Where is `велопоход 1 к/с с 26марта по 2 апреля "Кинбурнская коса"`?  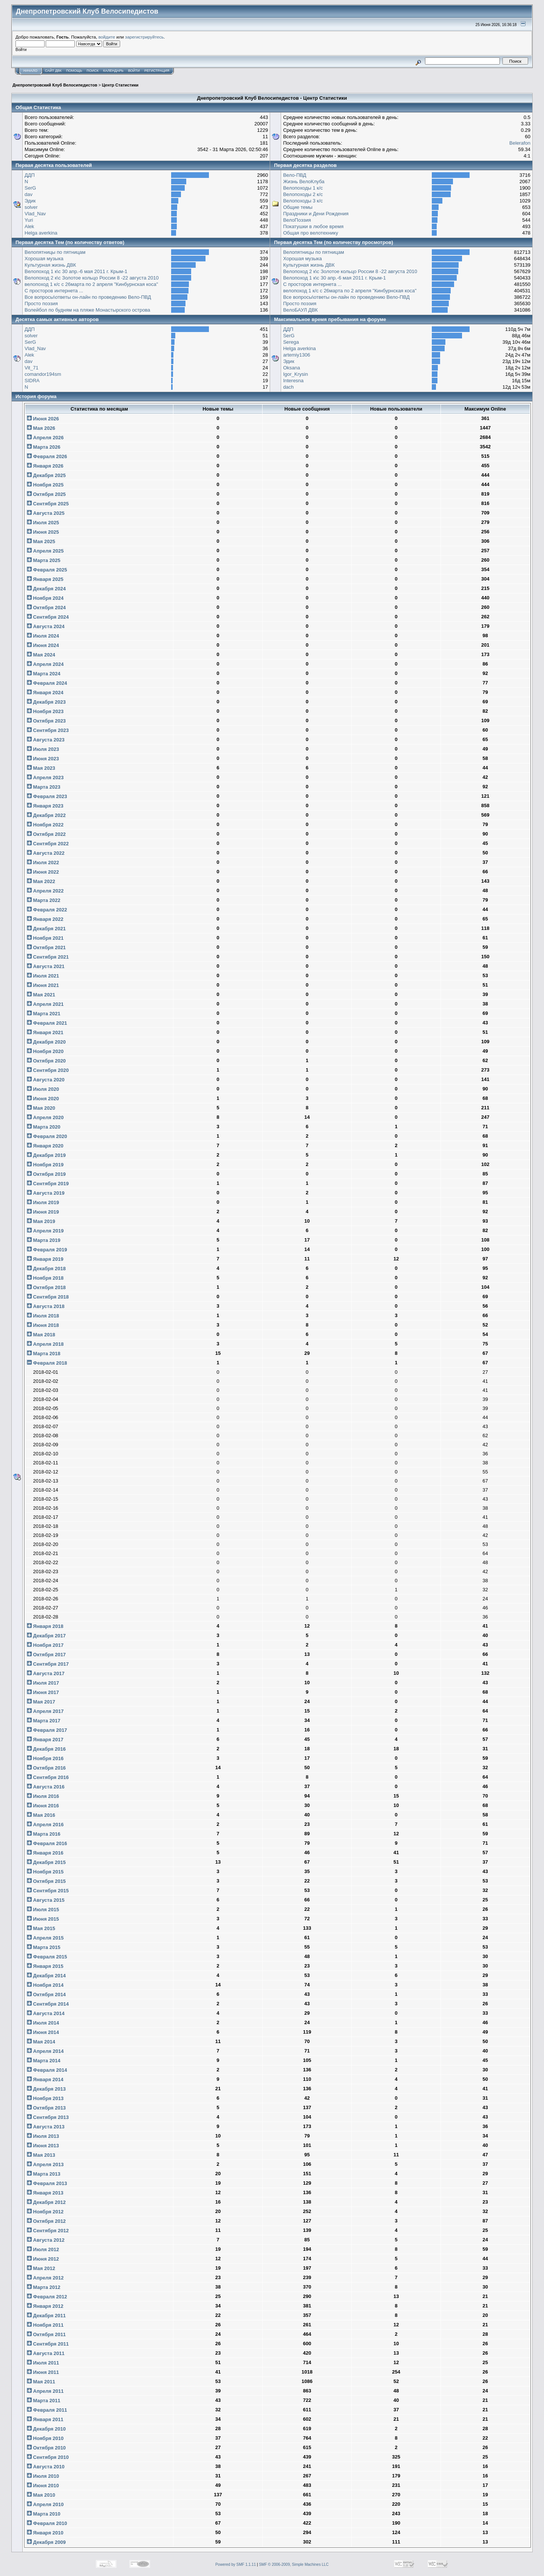
велопоход 1 к/с с 26марта по 2 апреля "Кинбурнская коса" is located at coordinates (91, 284).